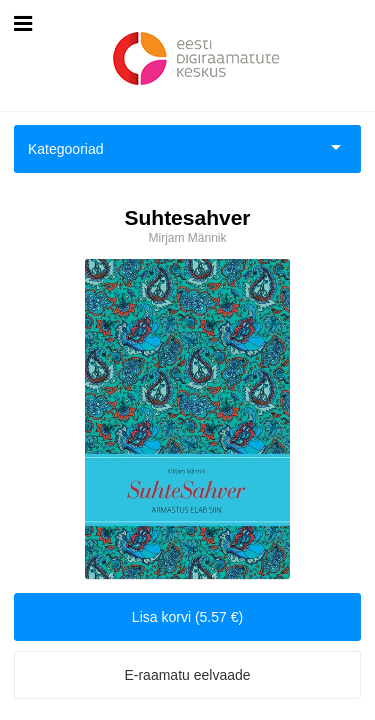  What do you see at coordinates (187, 617) in the screenshot?
I see `Lisa korvi (5.57 €)` at bounding box center [187, 617].